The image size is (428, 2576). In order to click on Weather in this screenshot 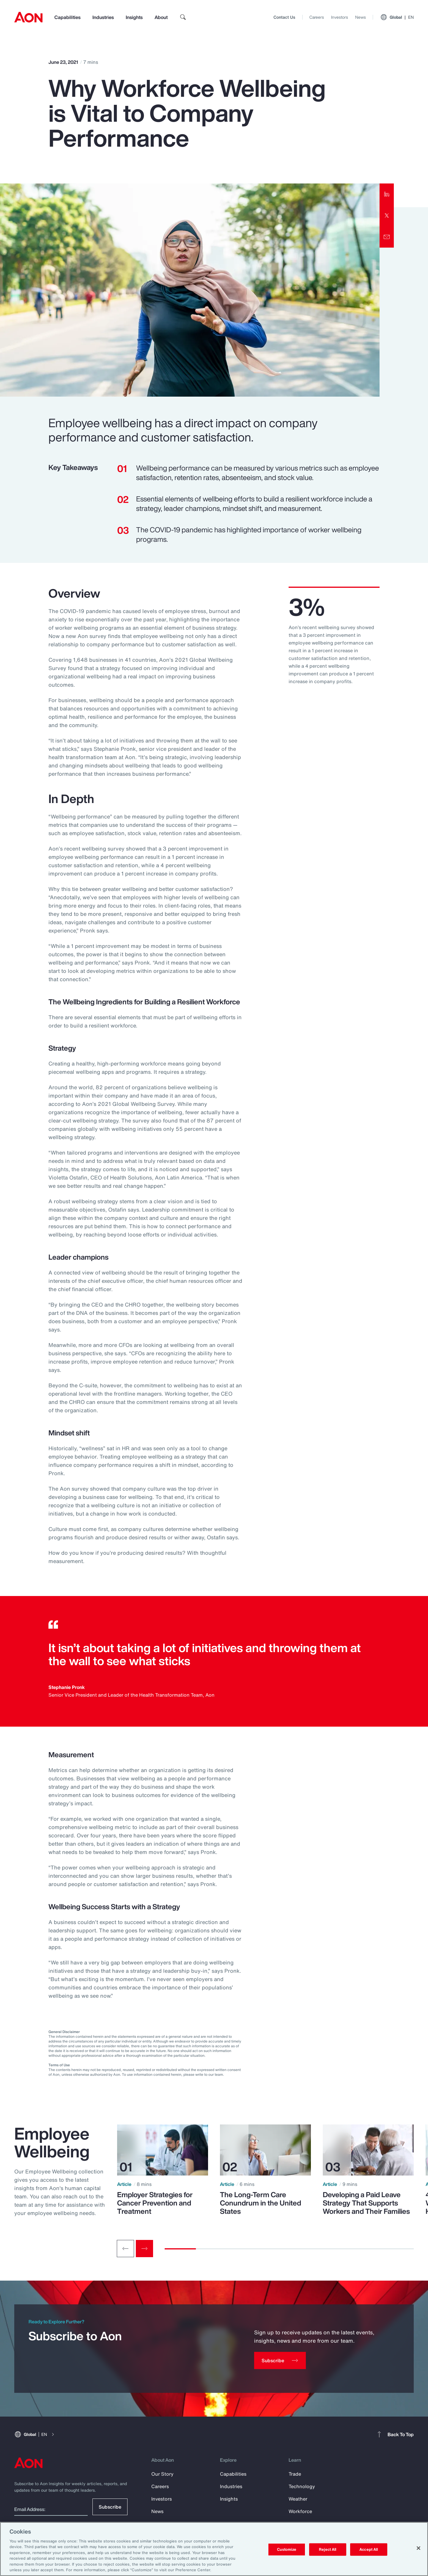, I will do `click(298, 2498)`.